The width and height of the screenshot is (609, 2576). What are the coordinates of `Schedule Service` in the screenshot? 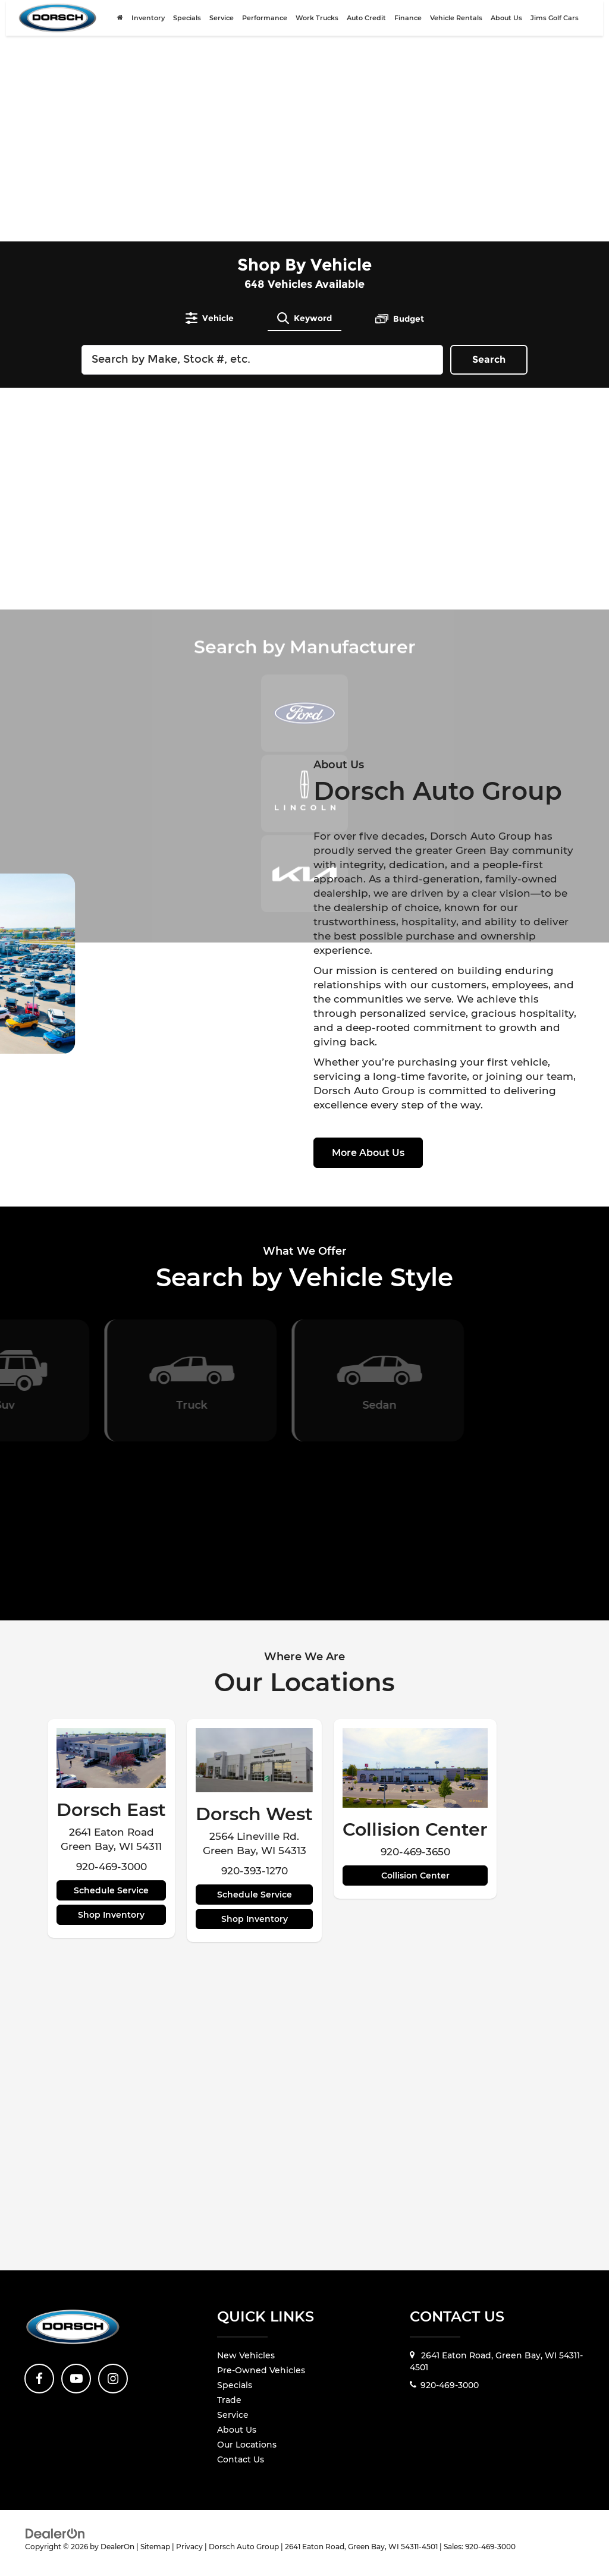 It's located at (111, 1890).